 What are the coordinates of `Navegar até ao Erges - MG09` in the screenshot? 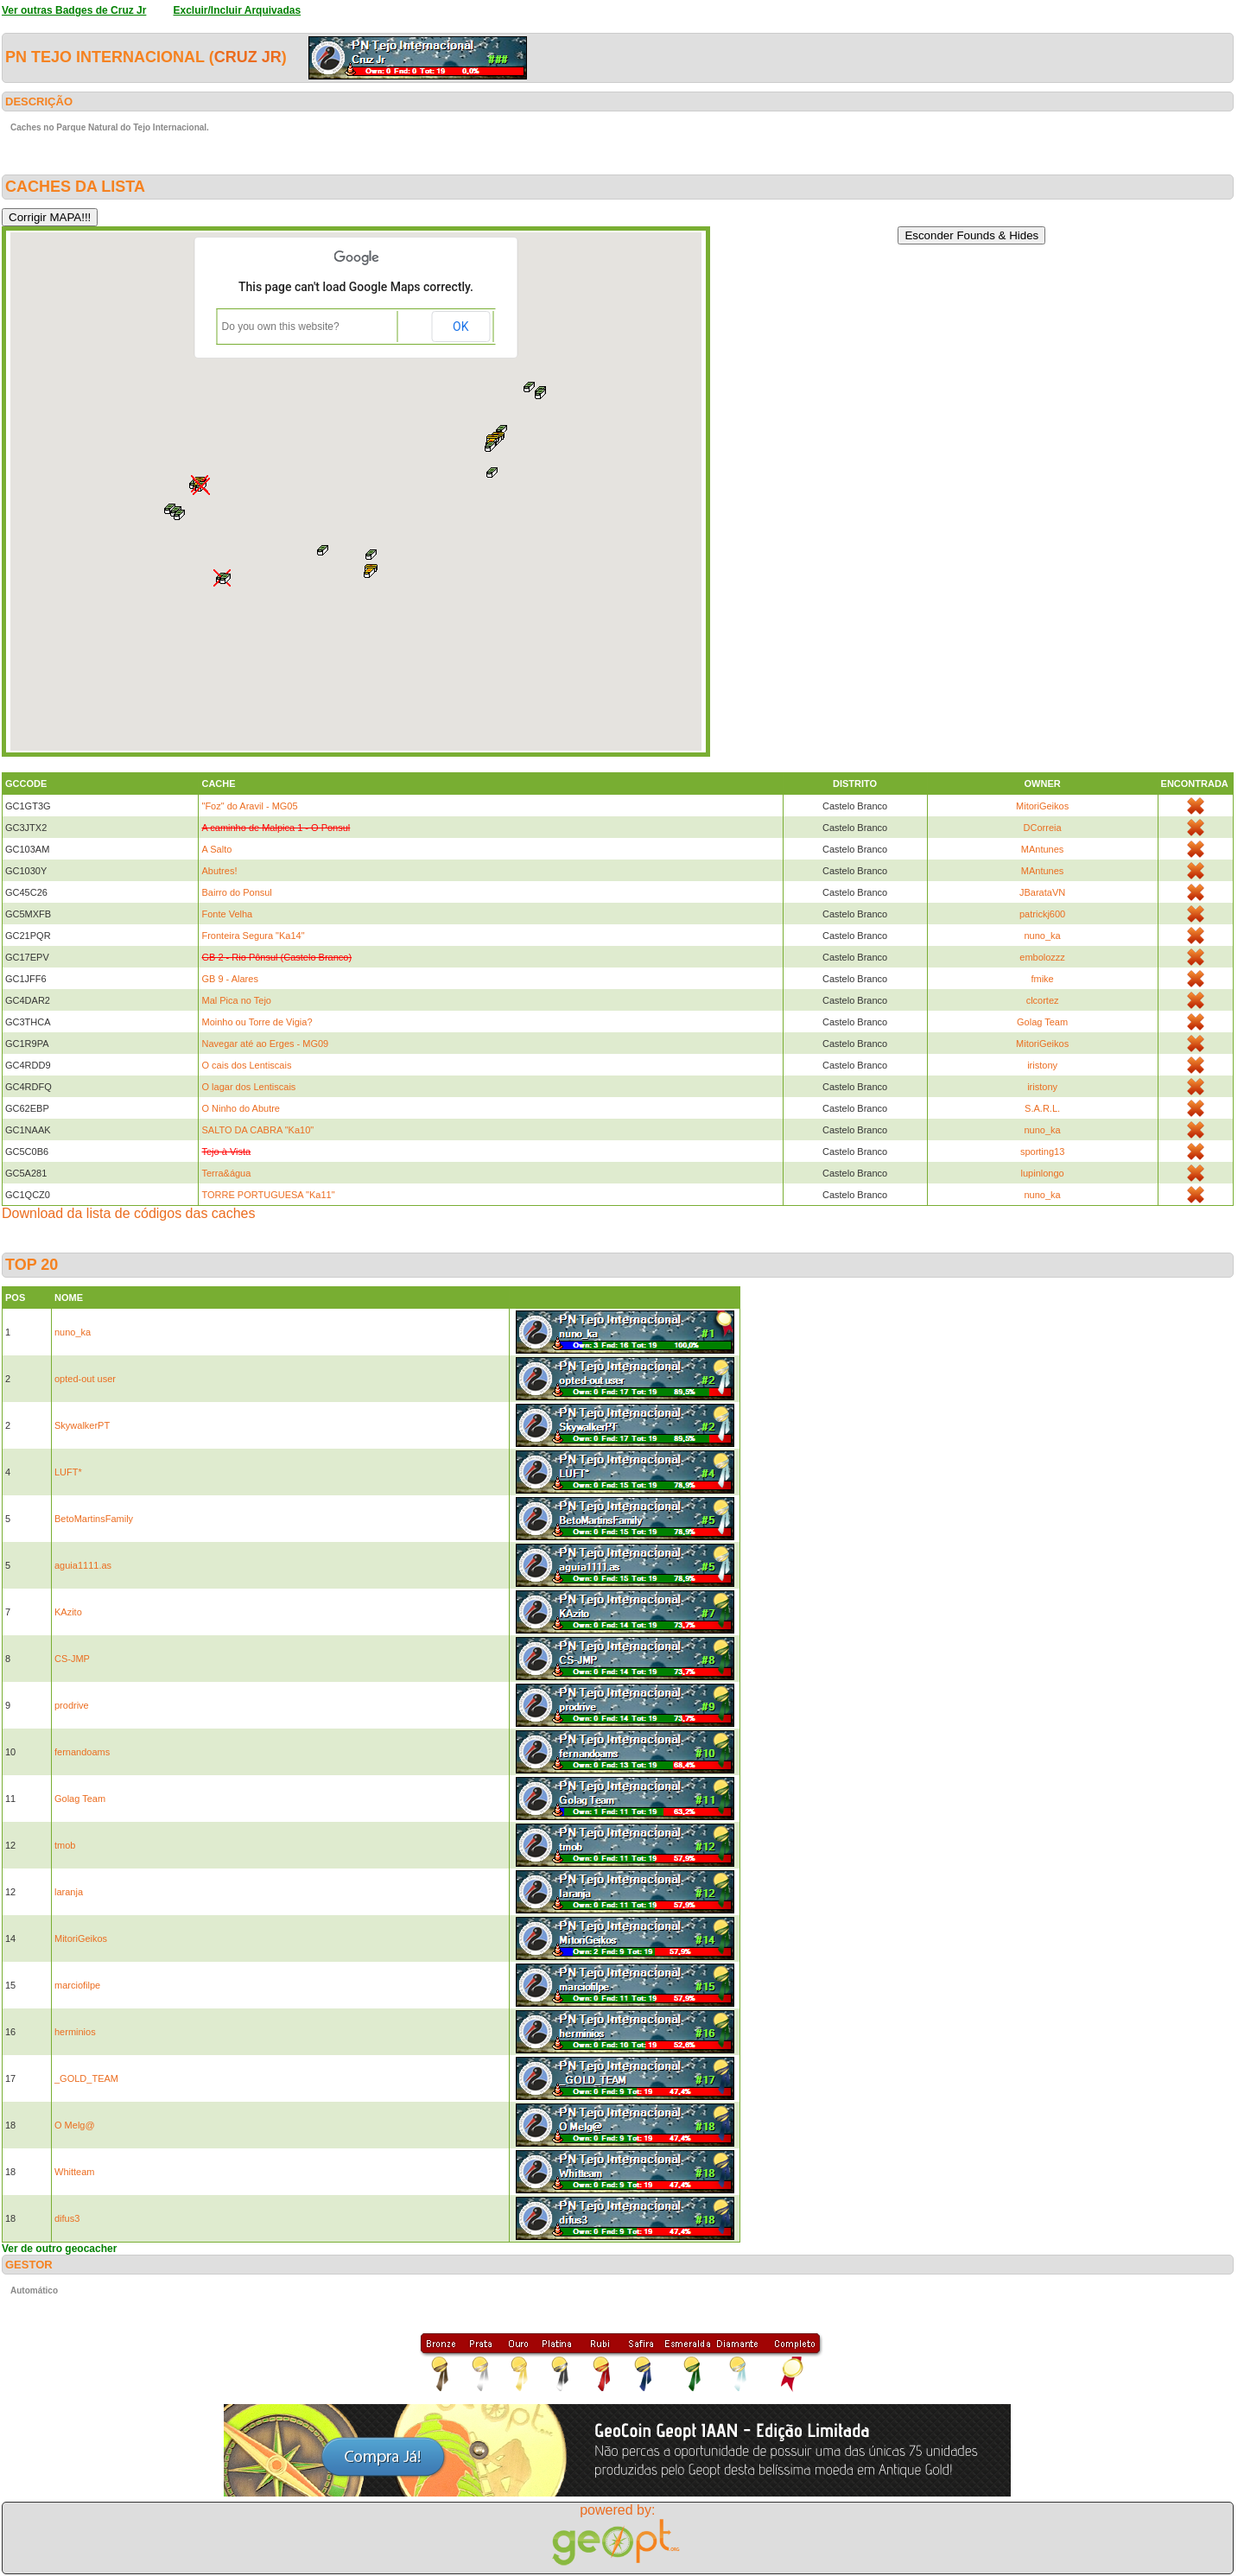 It's located at (264, 1043).